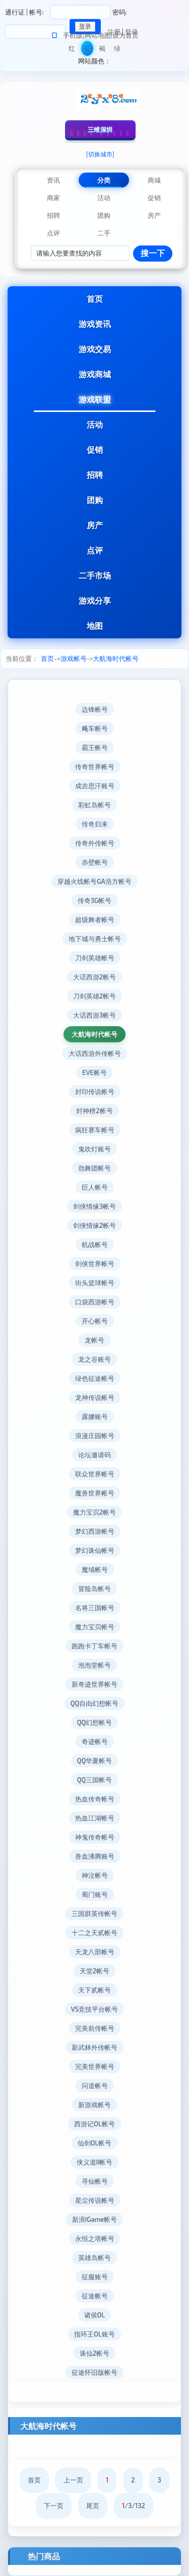  What do you see at coordinates (95, 1244) in the screenshot?
I see `机战帐号` at bounding box center [95, 1244].